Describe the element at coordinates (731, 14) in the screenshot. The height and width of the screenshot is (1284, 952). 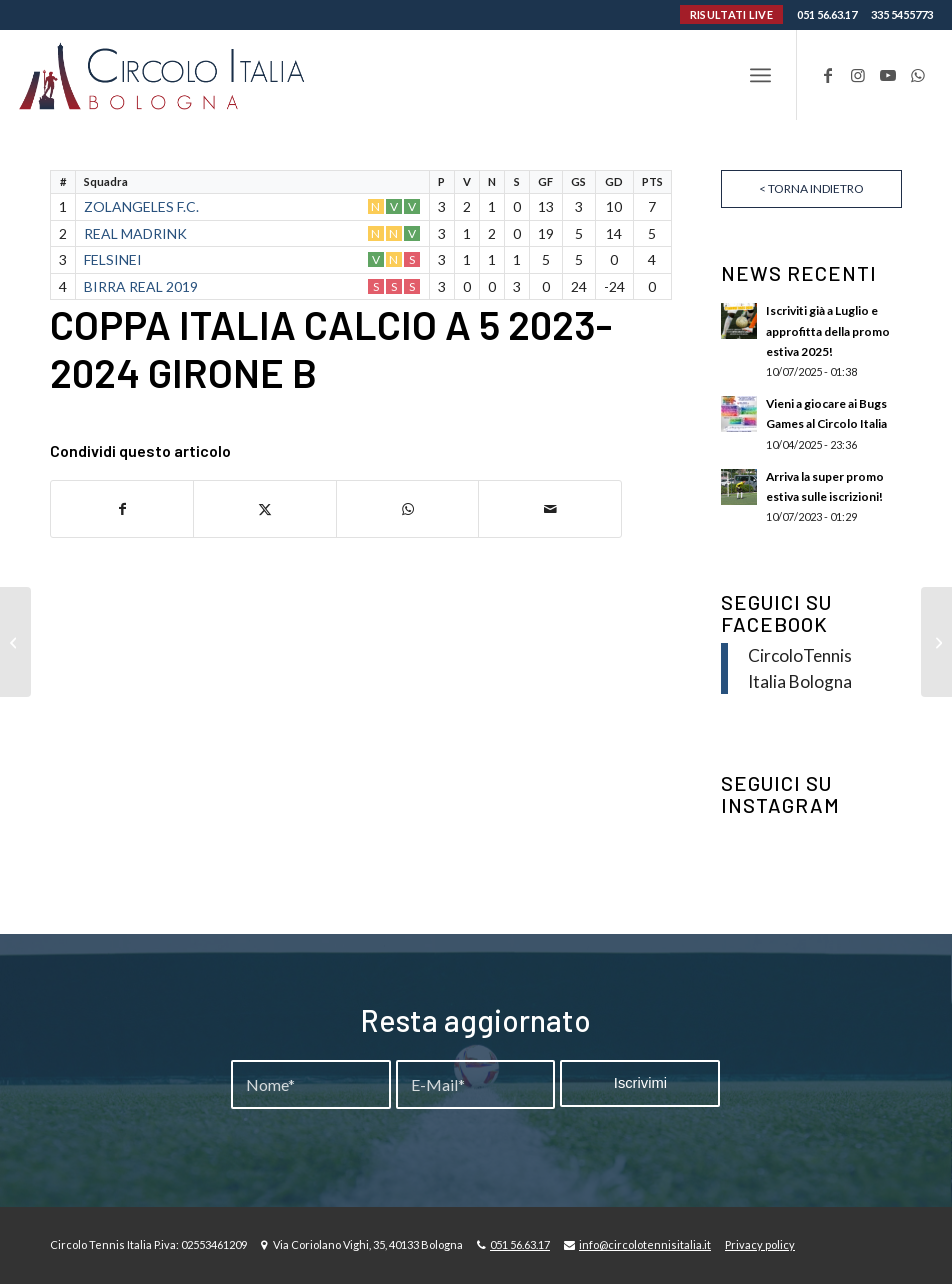
I see `RISULTATI LIVE` at that location.